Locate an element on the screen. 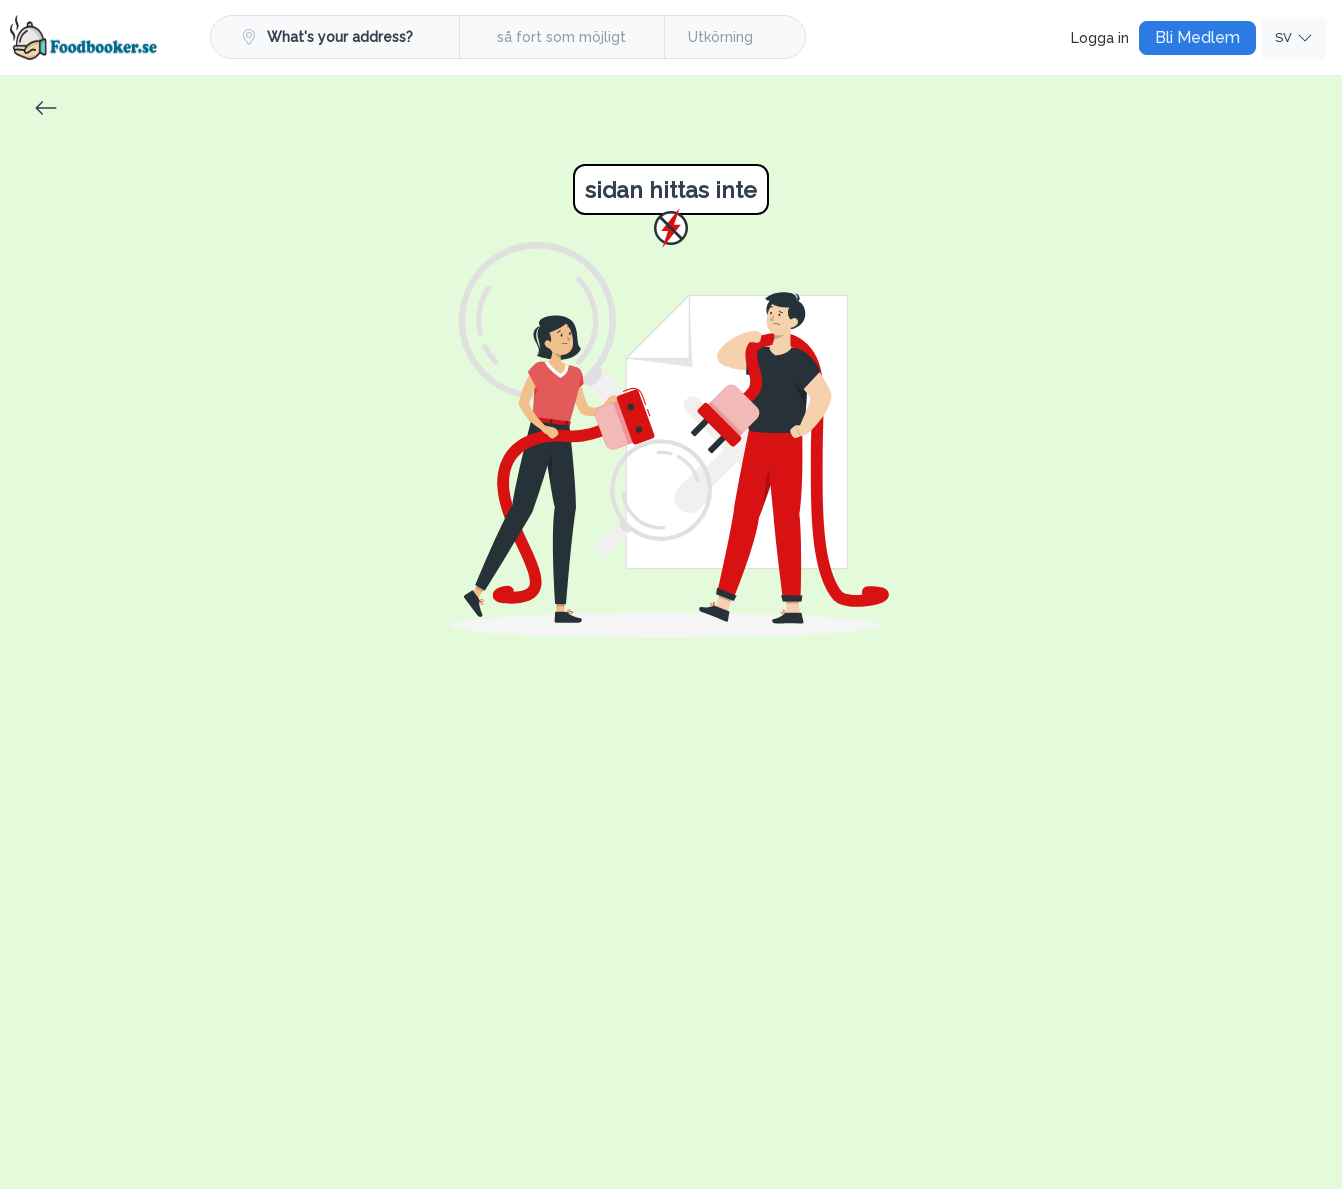 The width and height of the screenshot is (1342, 1189). Logga in is located at coordinates (1100, 38).